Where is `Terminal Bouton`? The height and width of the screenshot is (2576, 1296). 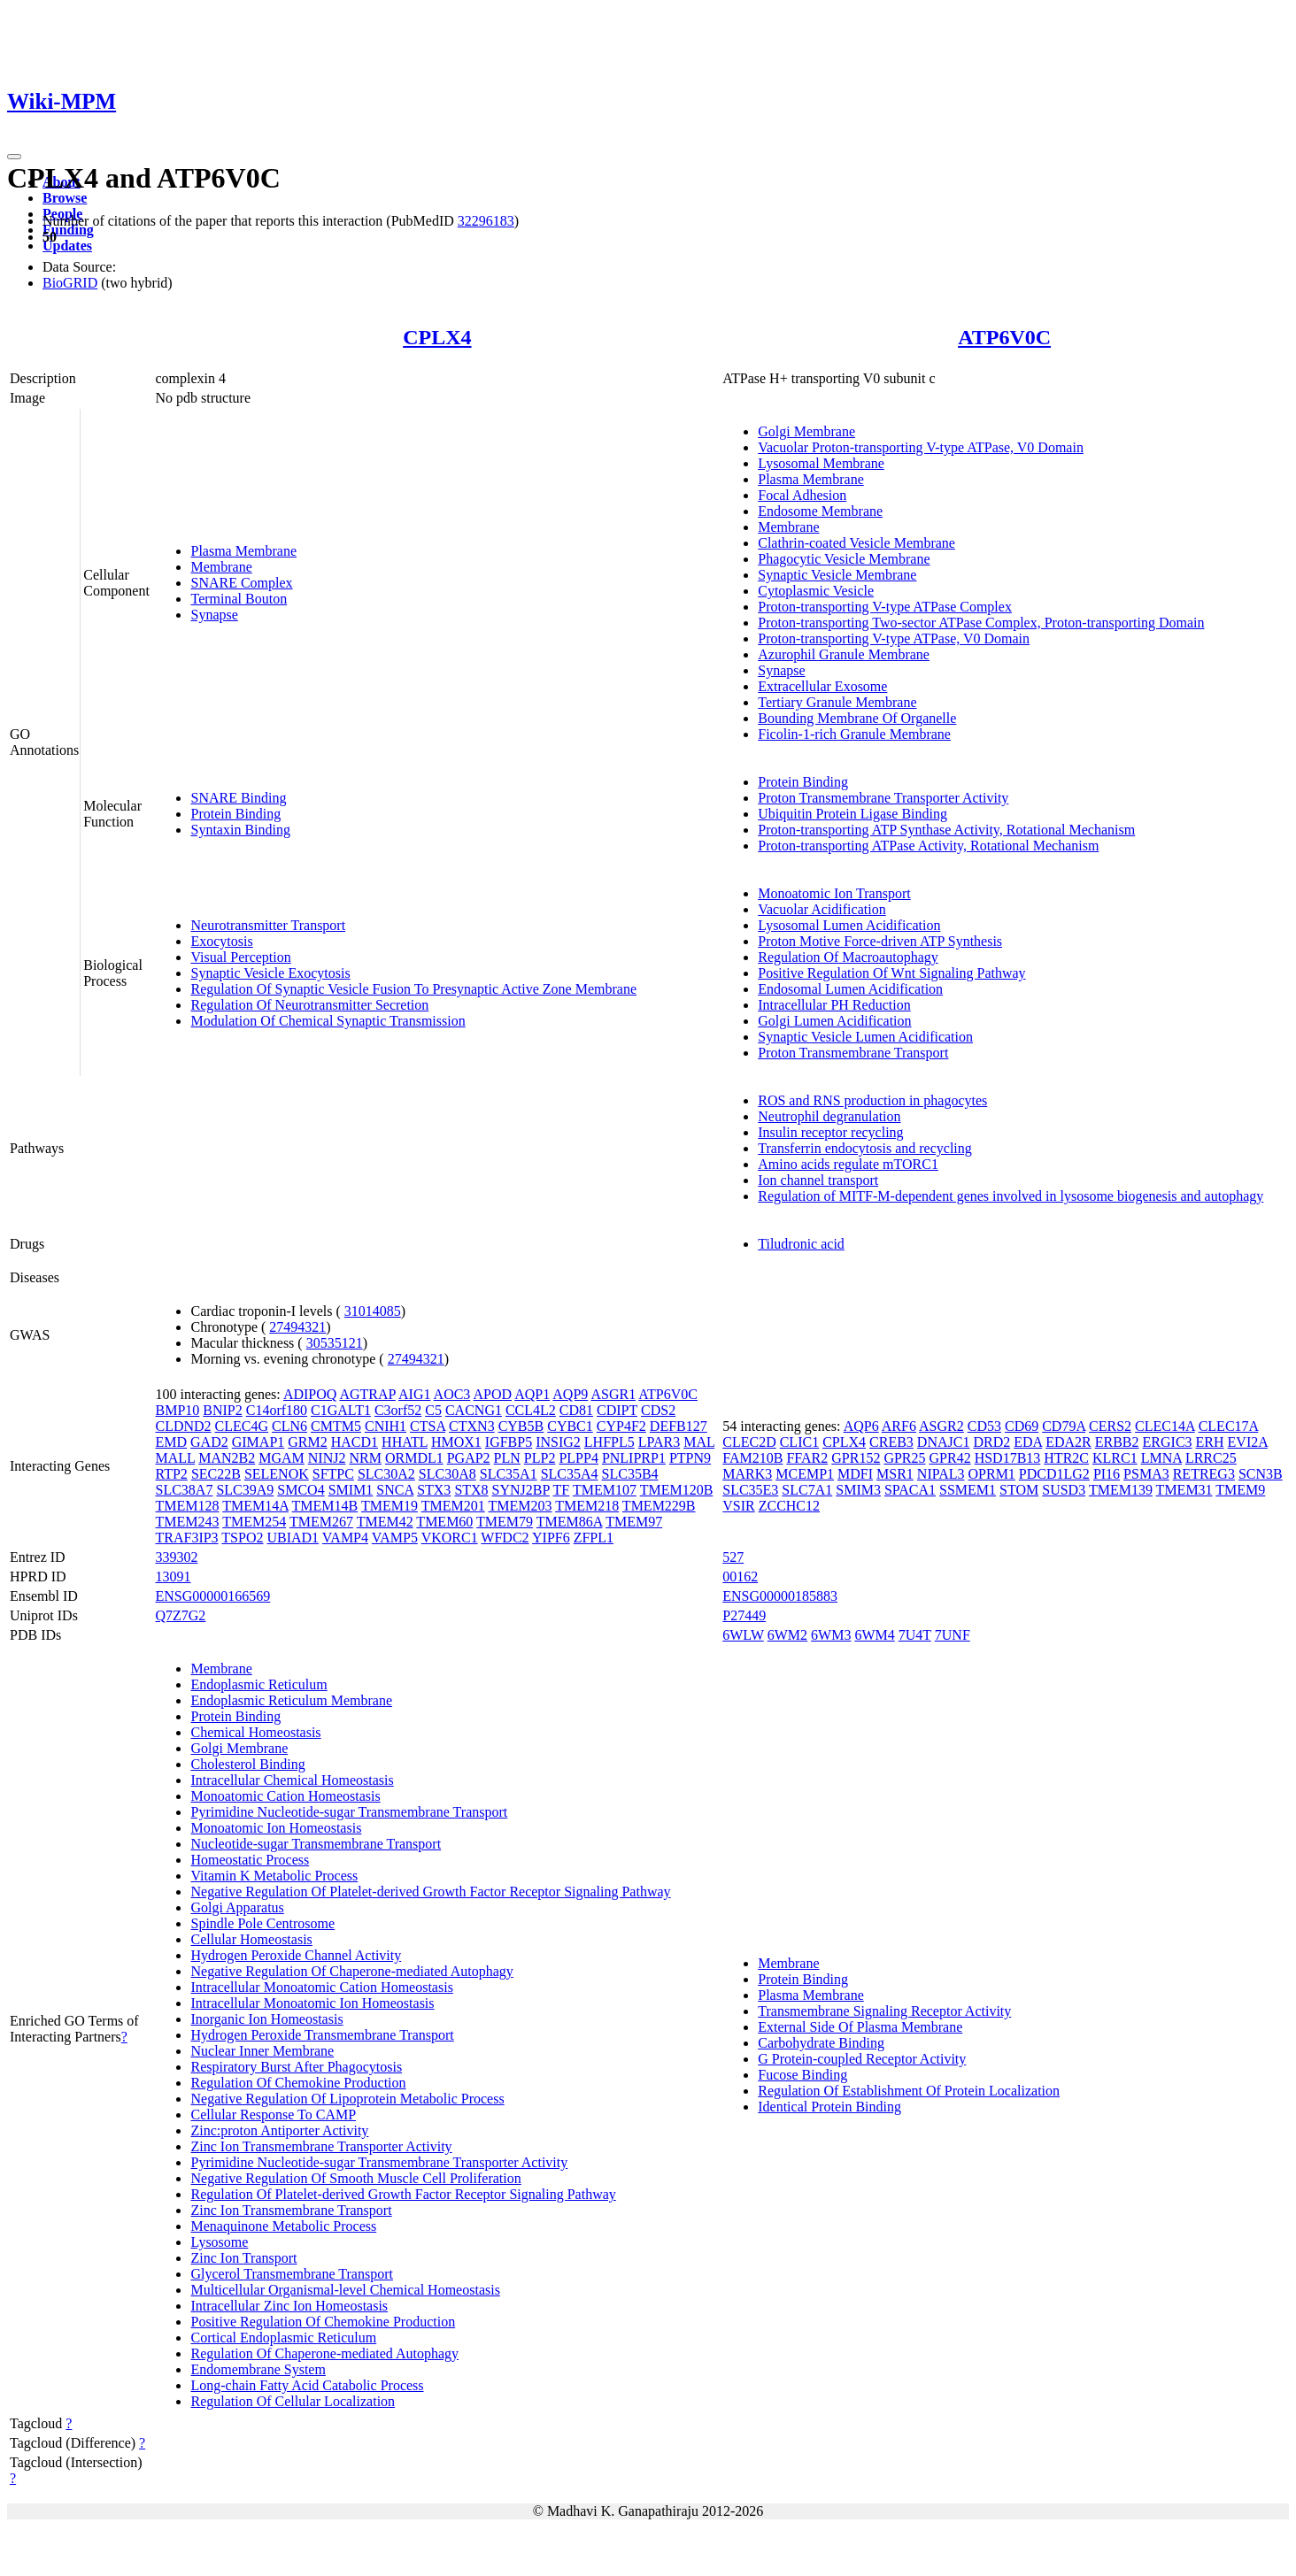 Terminal Bouton is located at coordinates (238, 598).